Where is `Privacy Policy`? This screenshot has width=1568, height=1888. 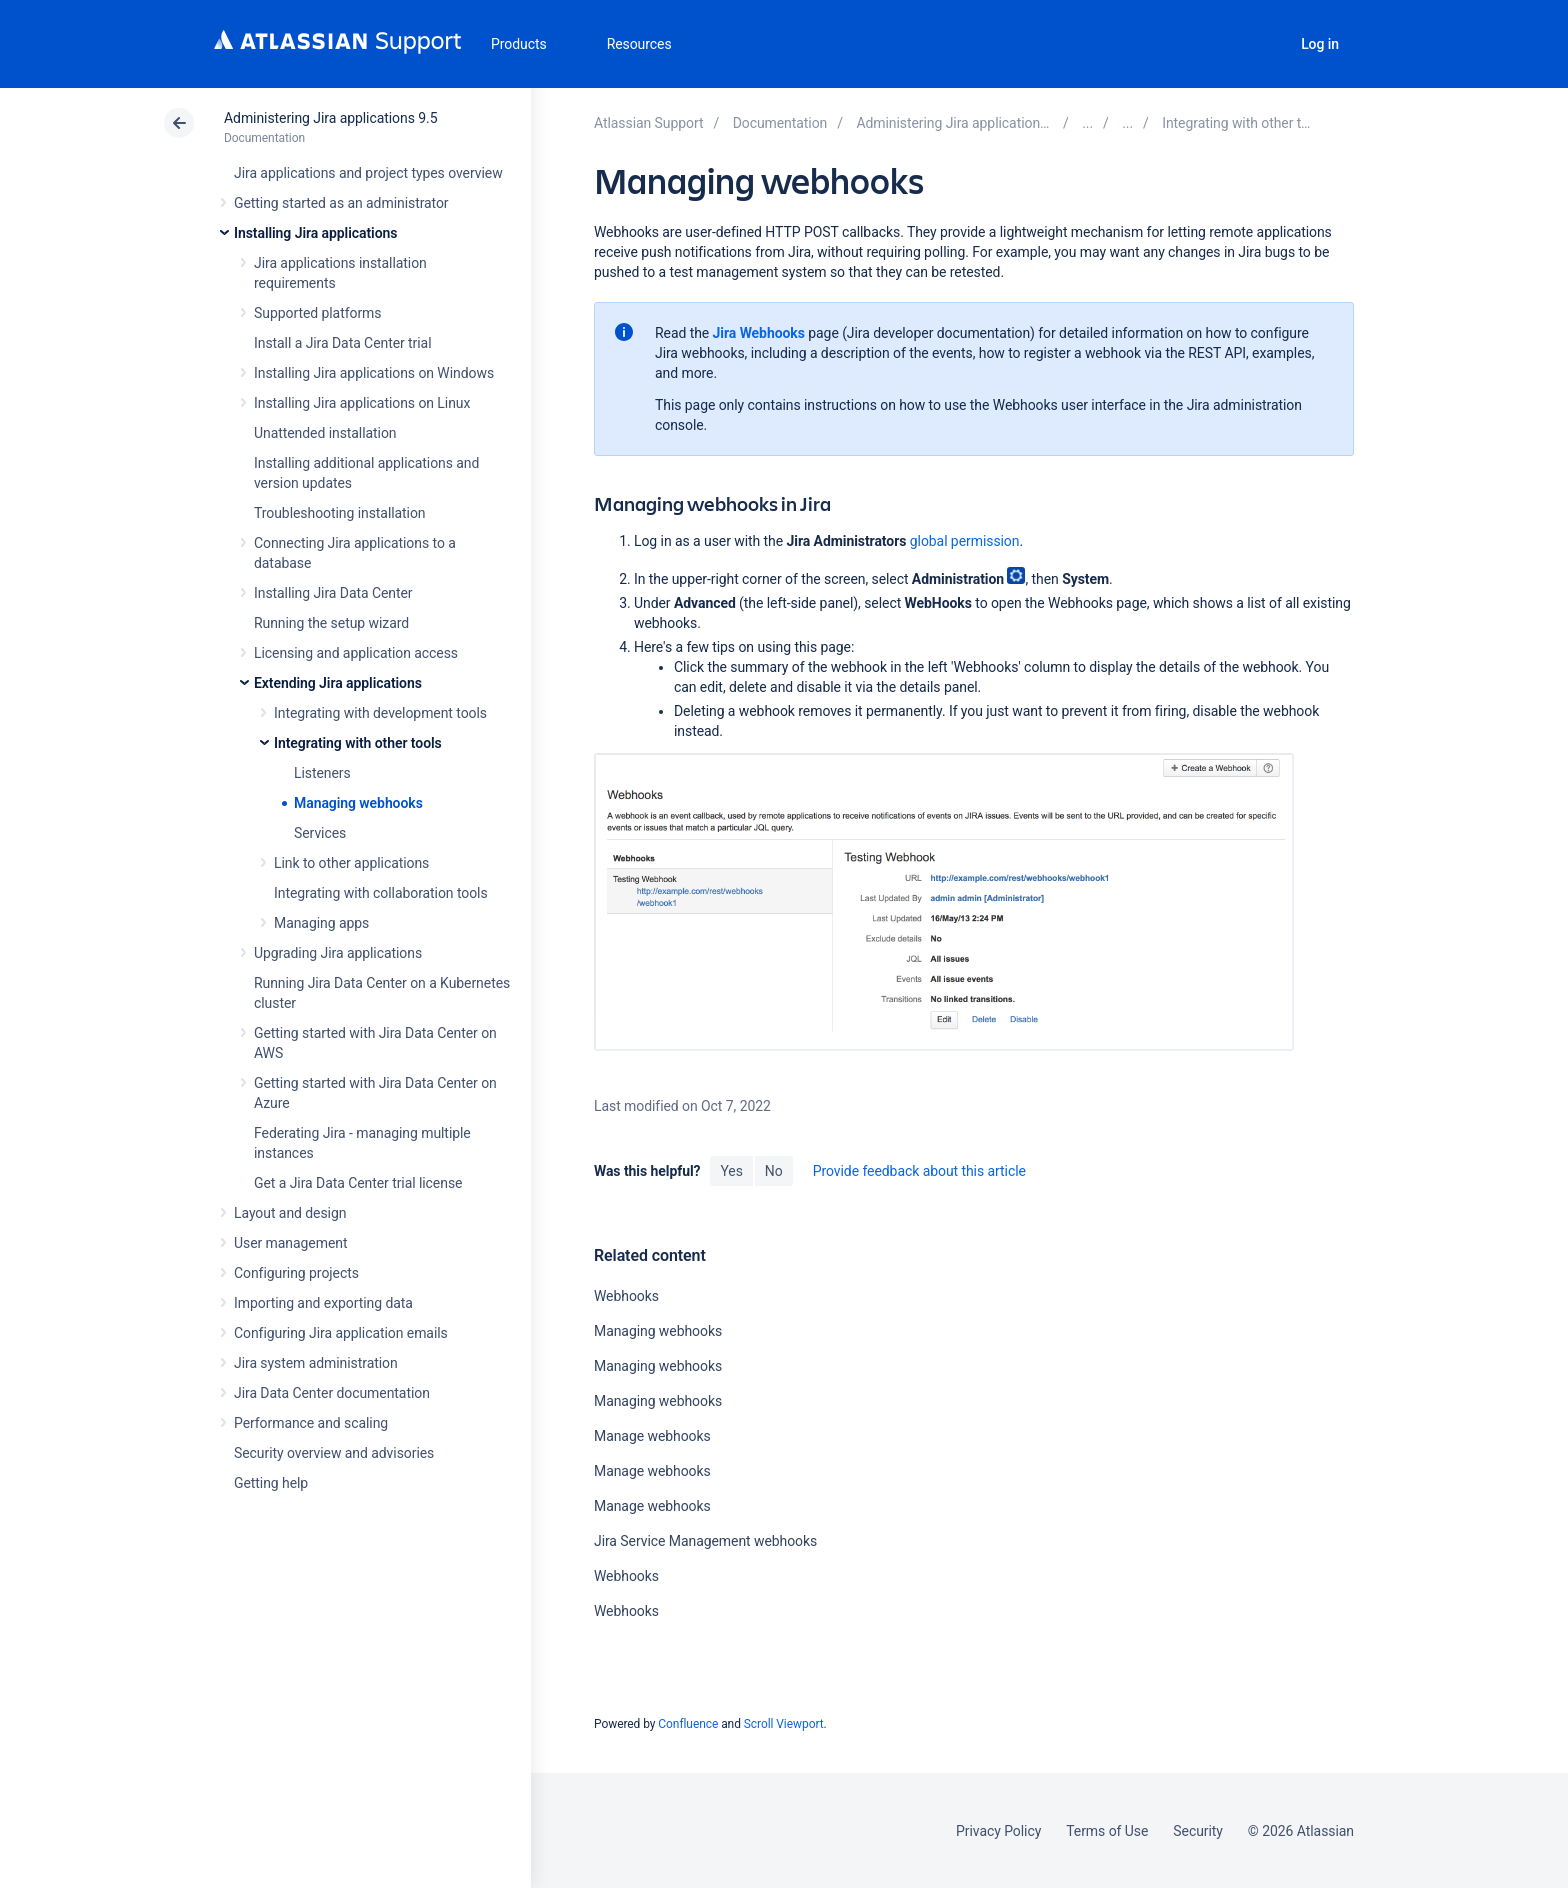
Privacy Policy is located at coordinates (998, 1831).